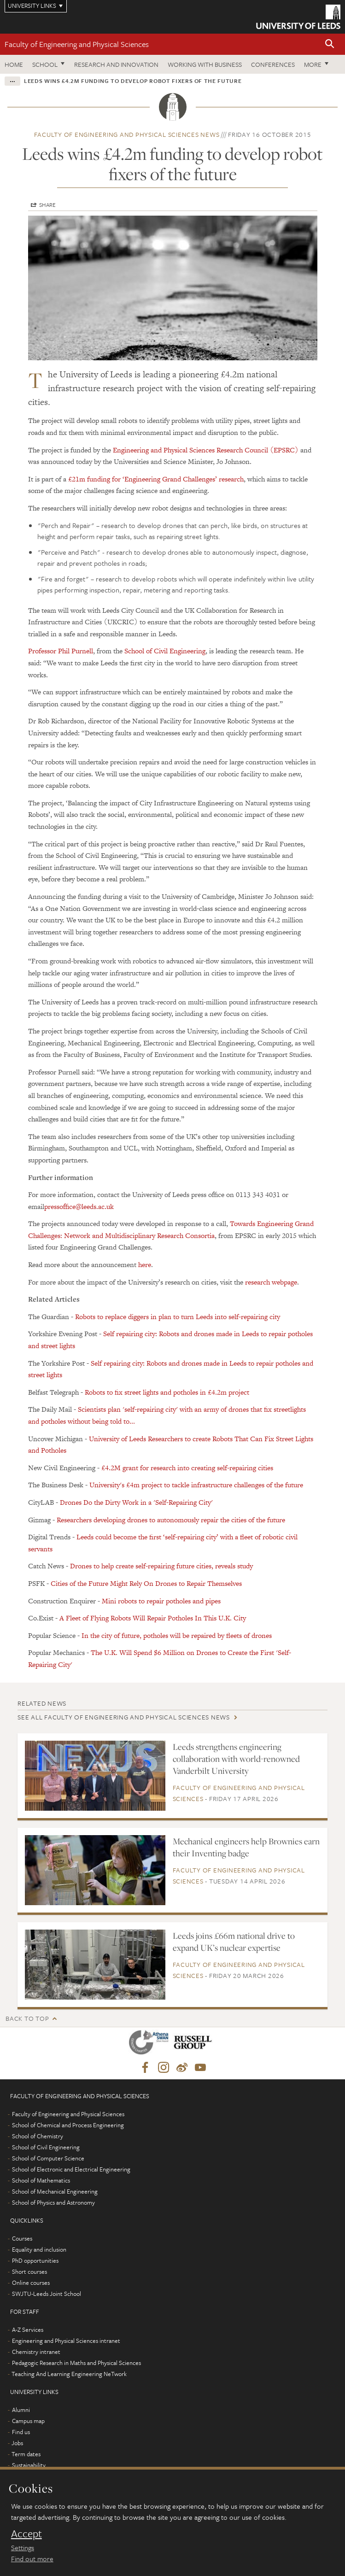 The image size is (345, 2576). I want to click on Conferences, so click(273, 64).